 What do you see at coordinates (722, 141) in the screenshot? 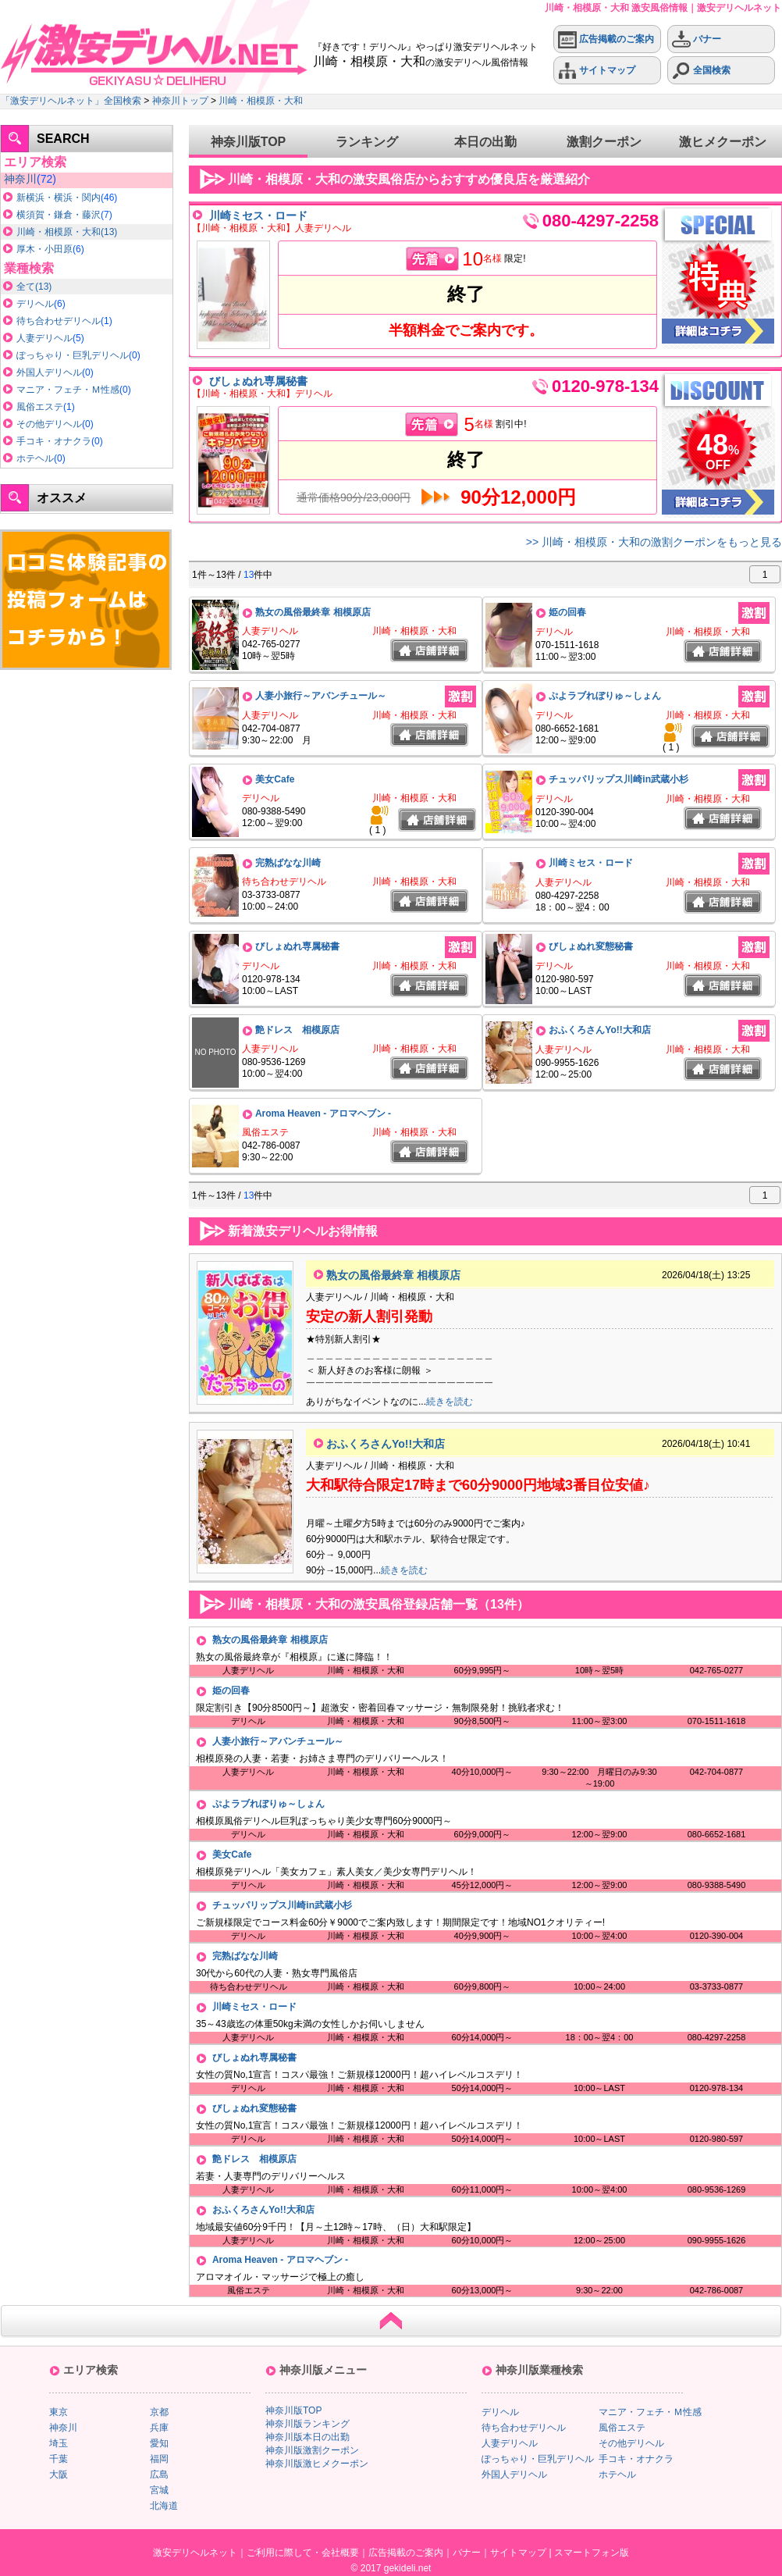
I see `激ヒメクーポン` at bounding box center [722, 141].